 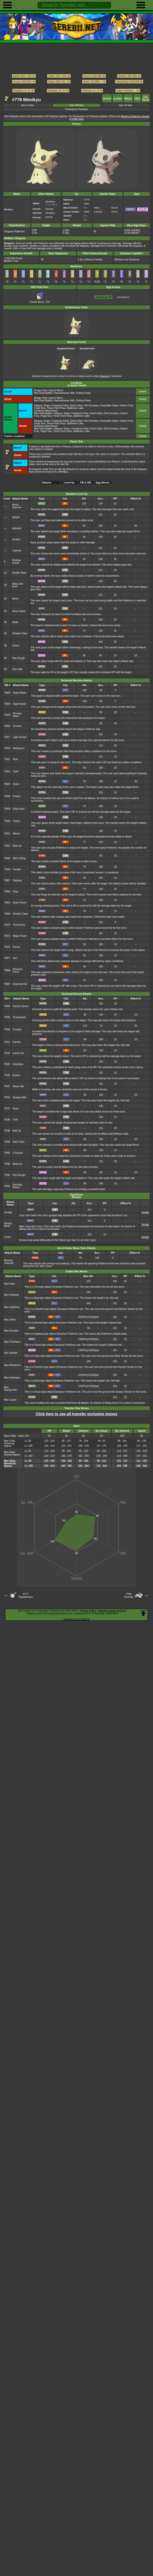 I want to click on TR37, so click(x=7, y=1108).